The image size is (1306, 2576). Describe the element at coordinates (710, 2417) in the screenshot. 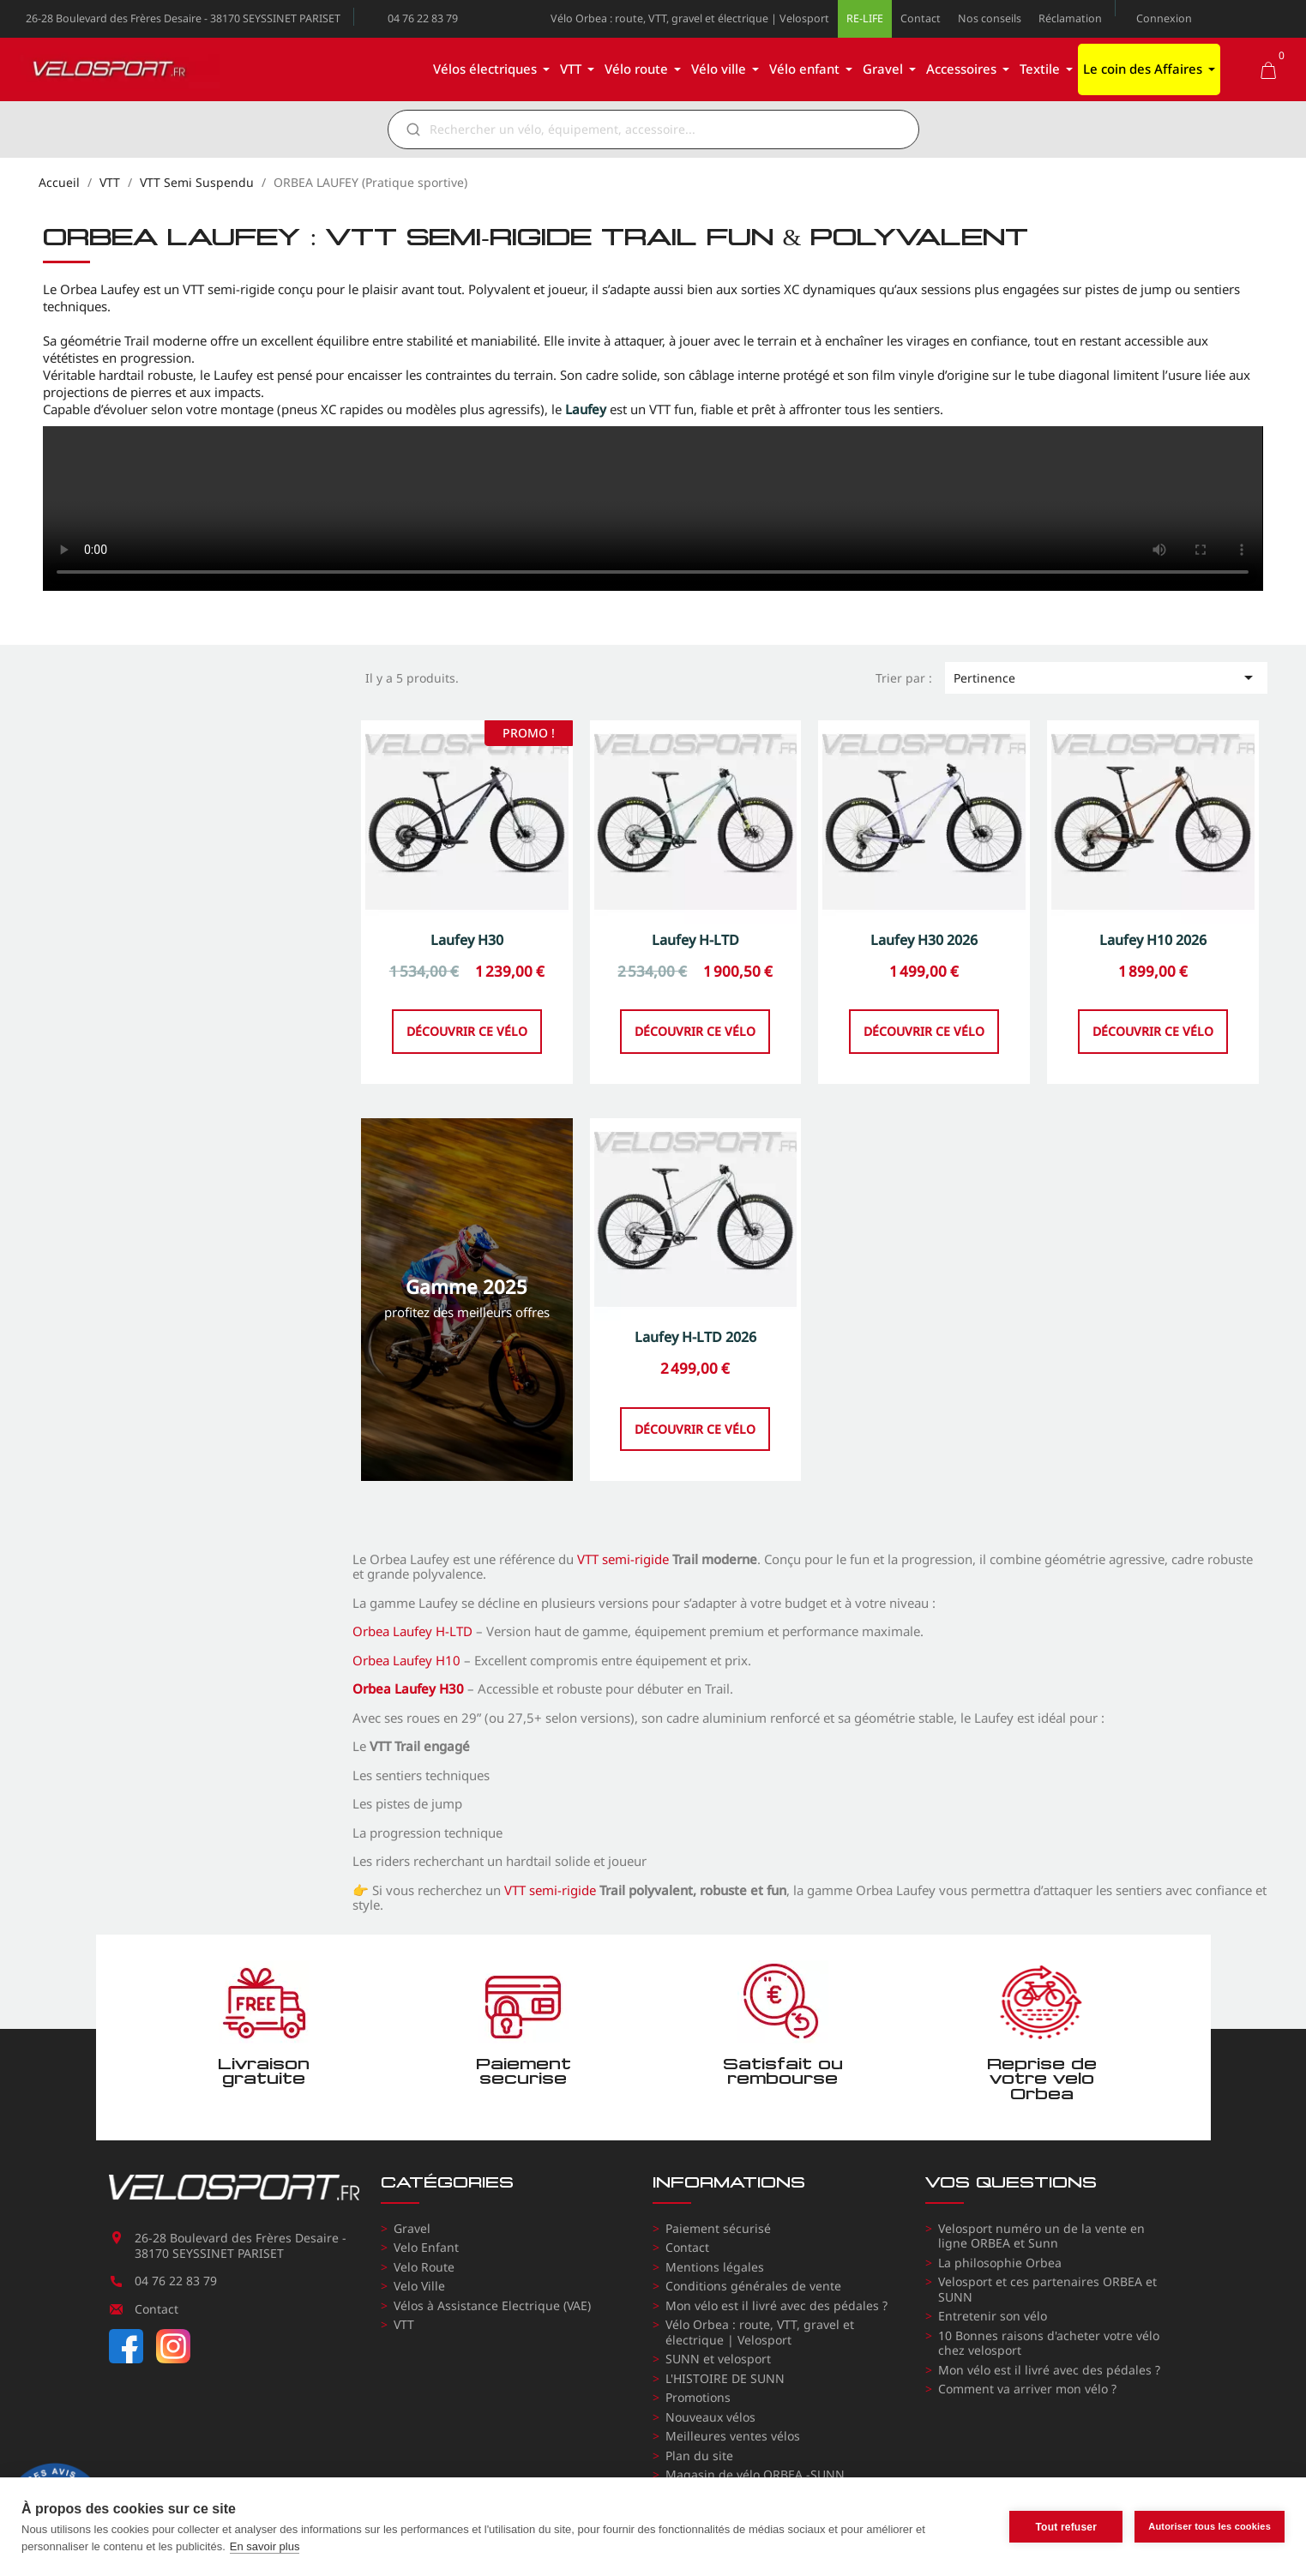

I see `Nouveaux vélos` at that location.